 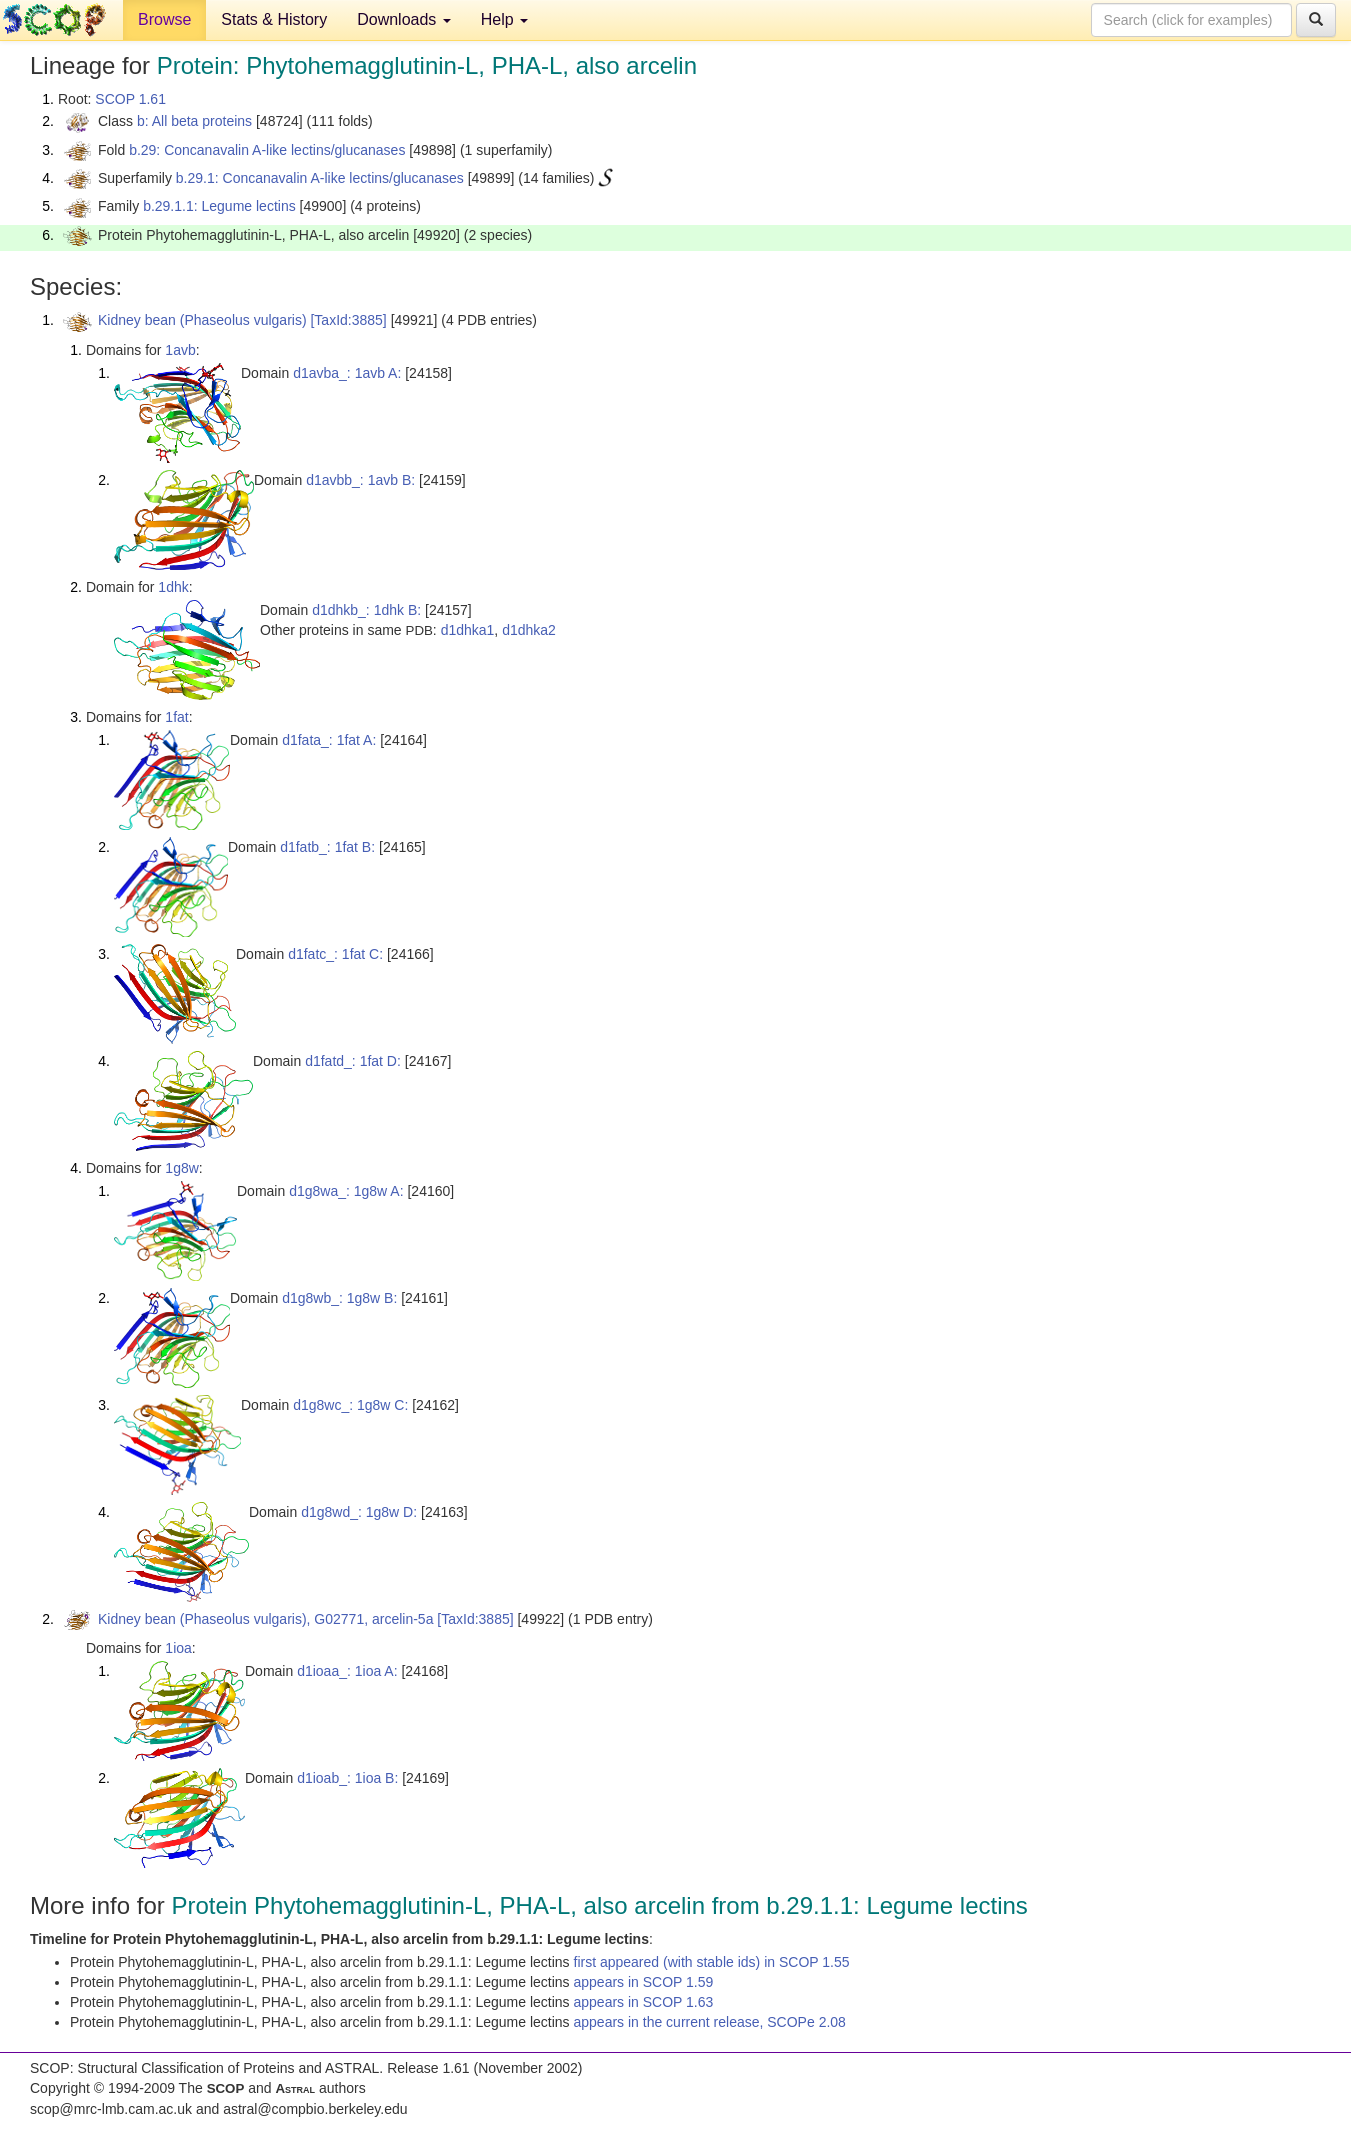 I want to click on 1g8w, so click(x=181, y=1168).